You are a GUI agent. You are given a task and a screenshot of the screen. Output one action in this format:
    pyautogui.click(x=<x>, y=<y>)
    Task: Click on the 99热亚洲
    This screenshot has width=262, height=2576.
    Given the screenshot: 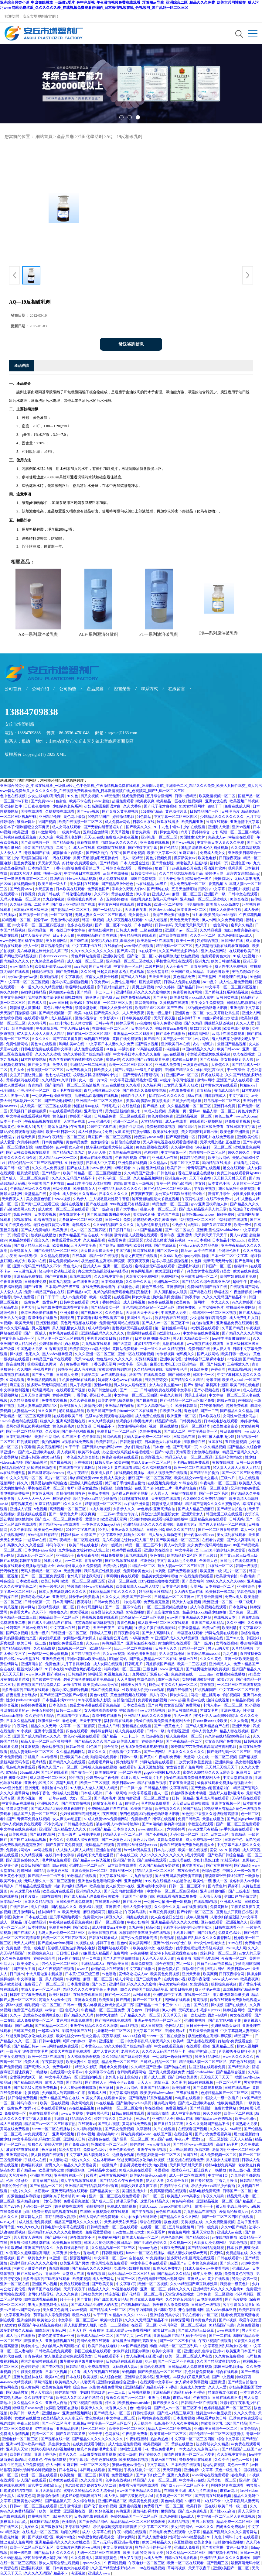 What is the action you would take?
    pyautogui.click(x=65, y=1369)
    